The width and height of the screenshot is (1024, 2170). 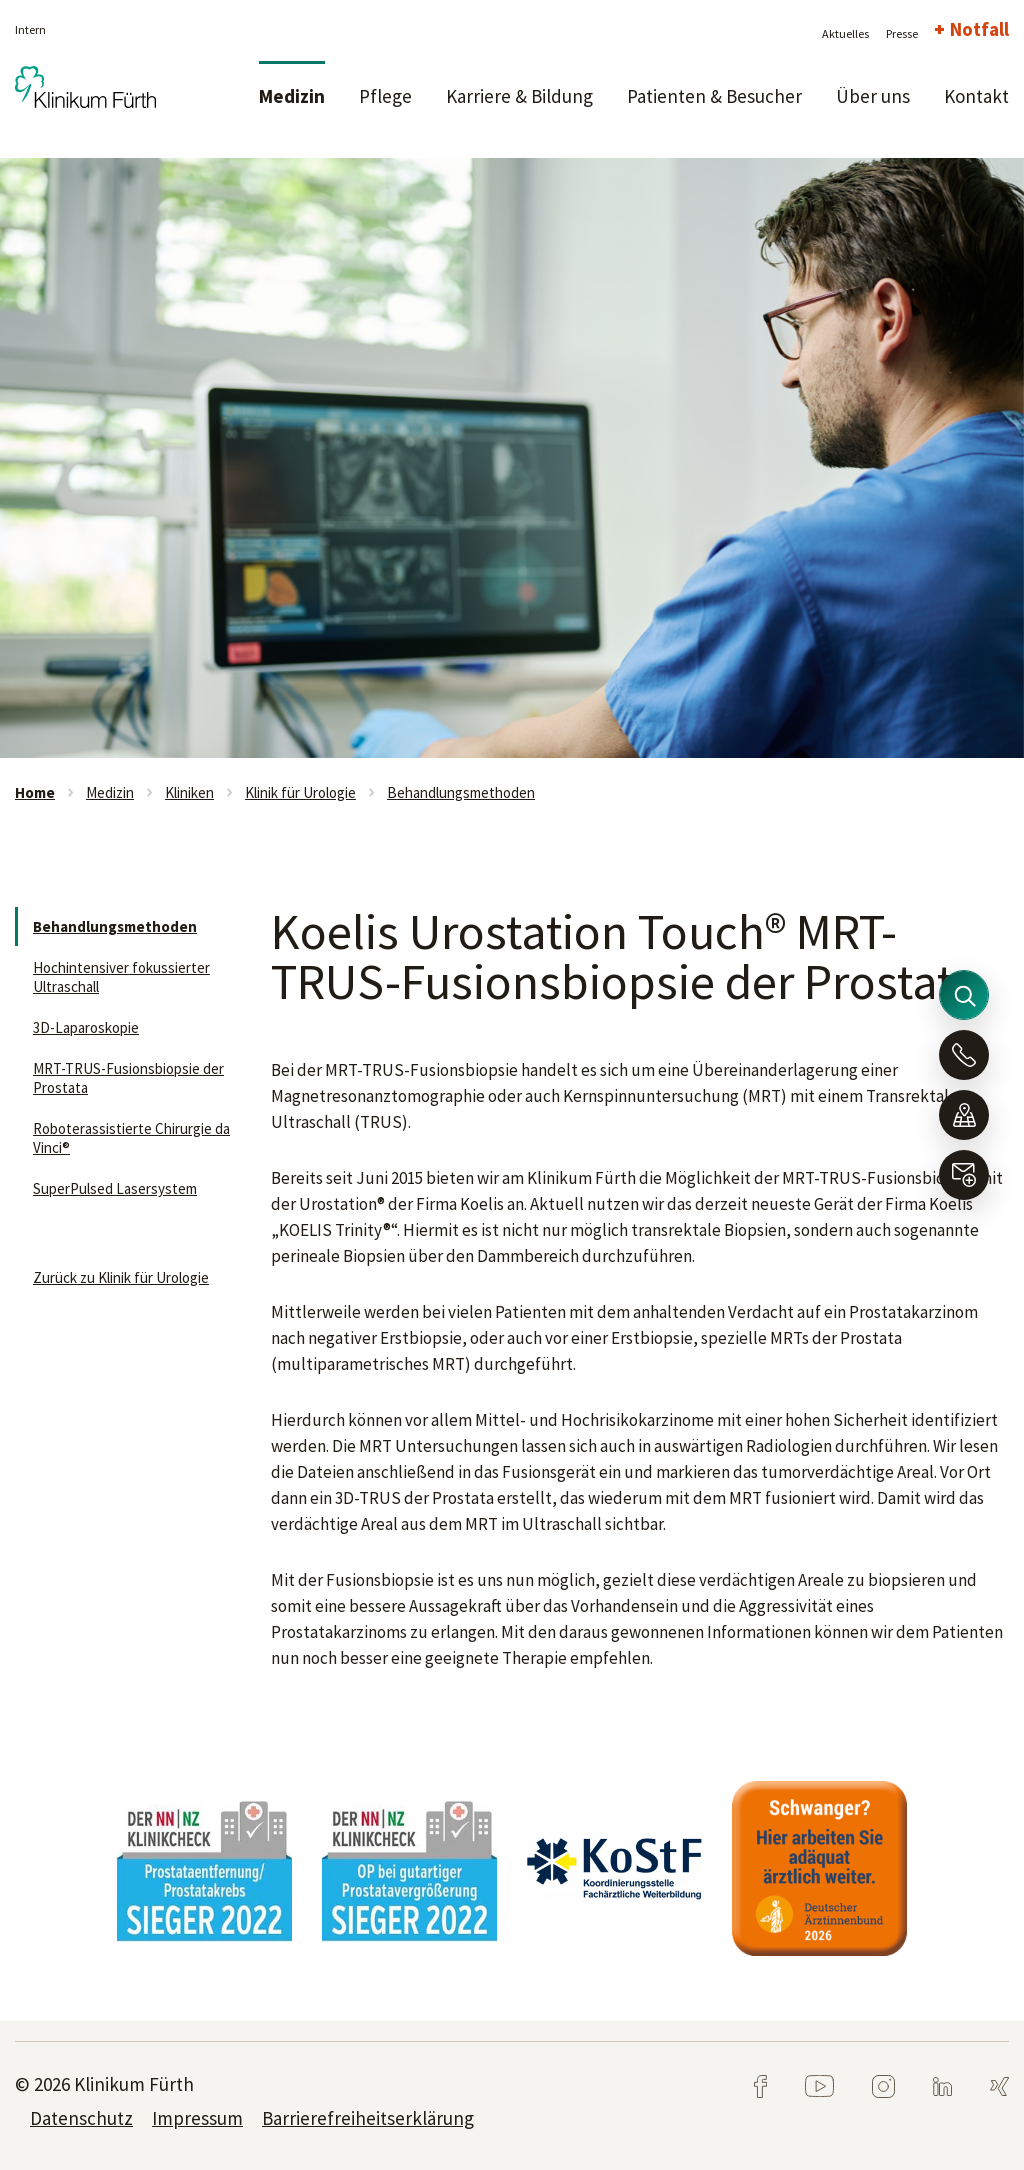 I want to click on SuperPulsed Lasersystem, so click(x=115, y=1188).